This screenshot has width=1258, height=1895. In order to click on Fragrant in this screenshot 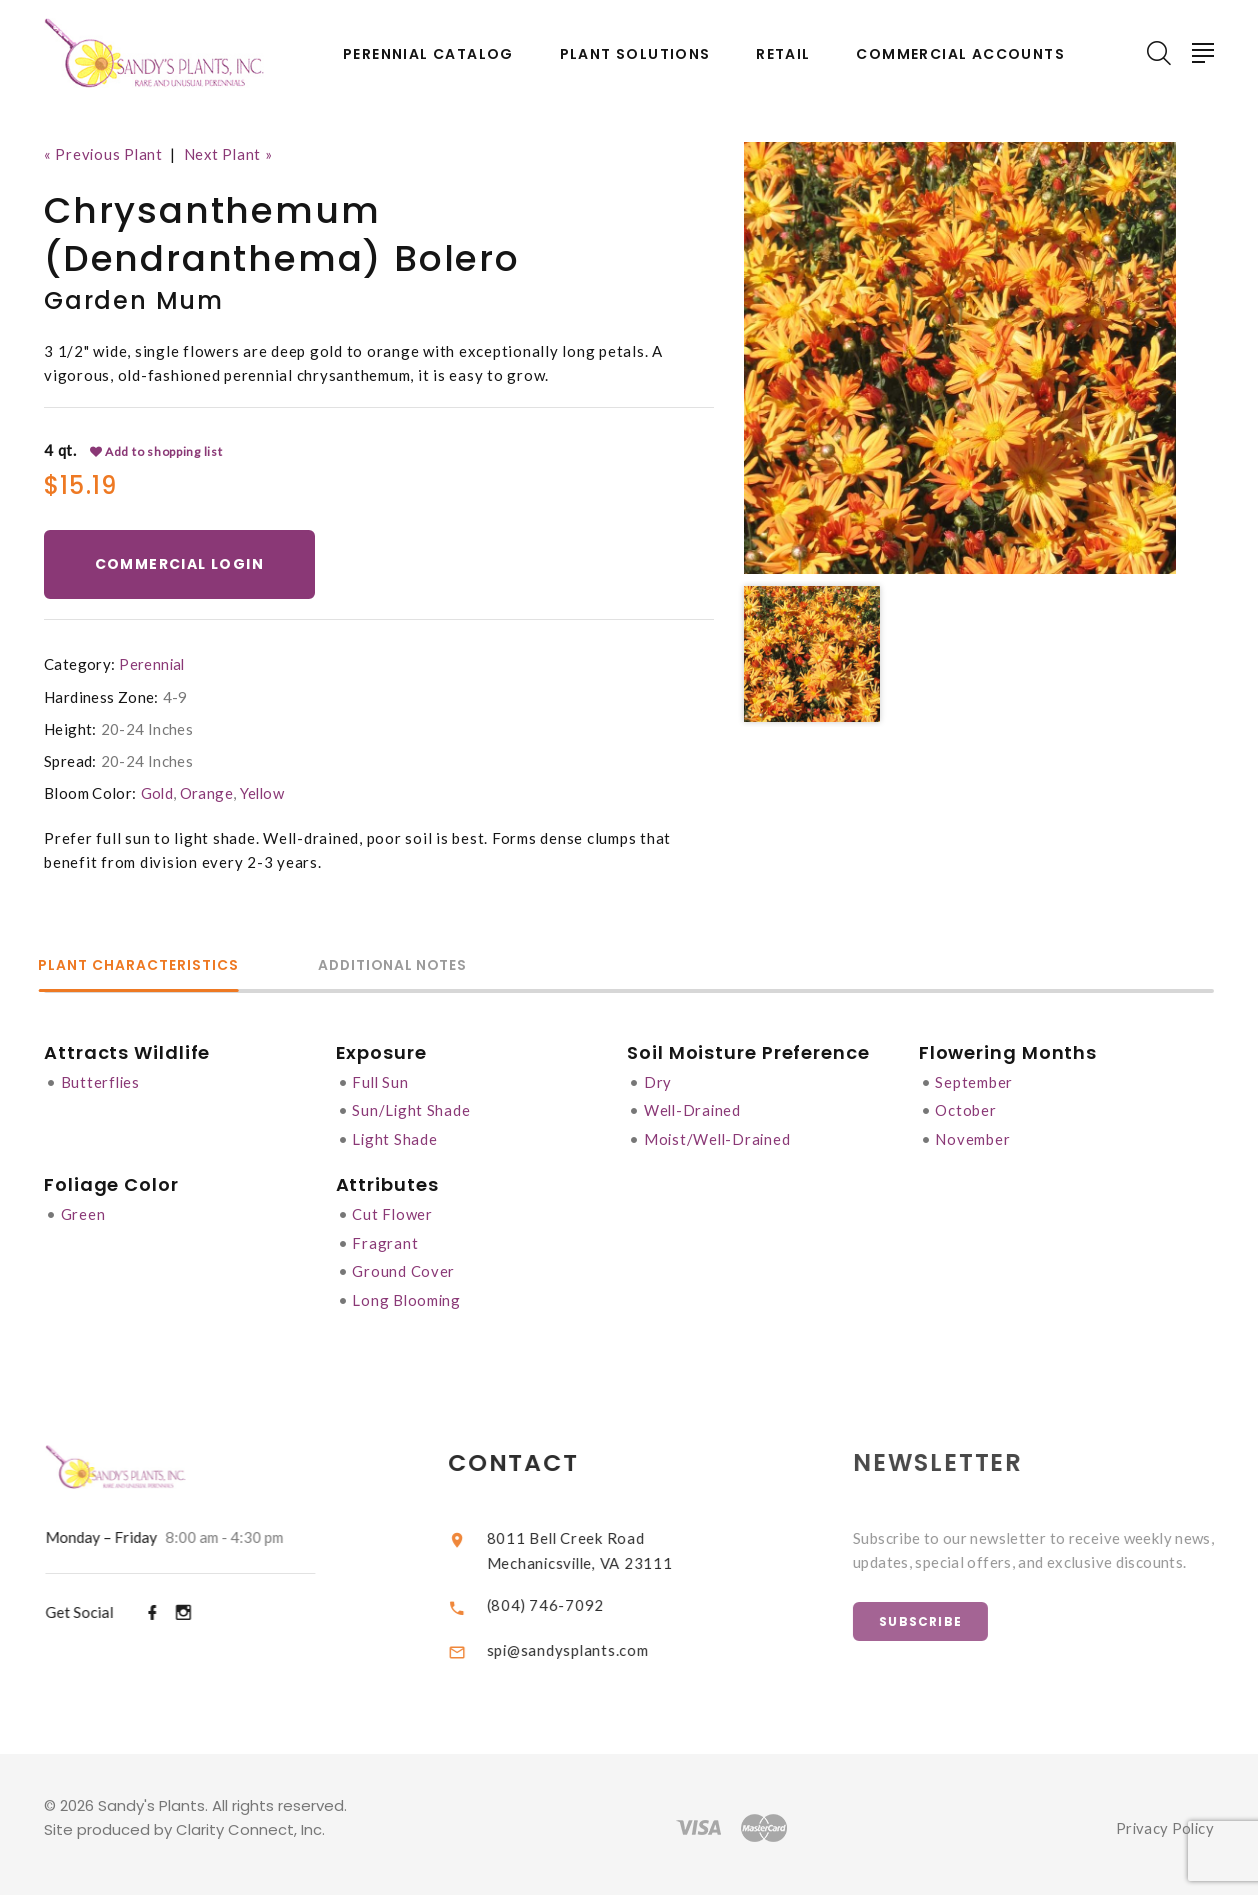, I will do `click(386, 1239)`.